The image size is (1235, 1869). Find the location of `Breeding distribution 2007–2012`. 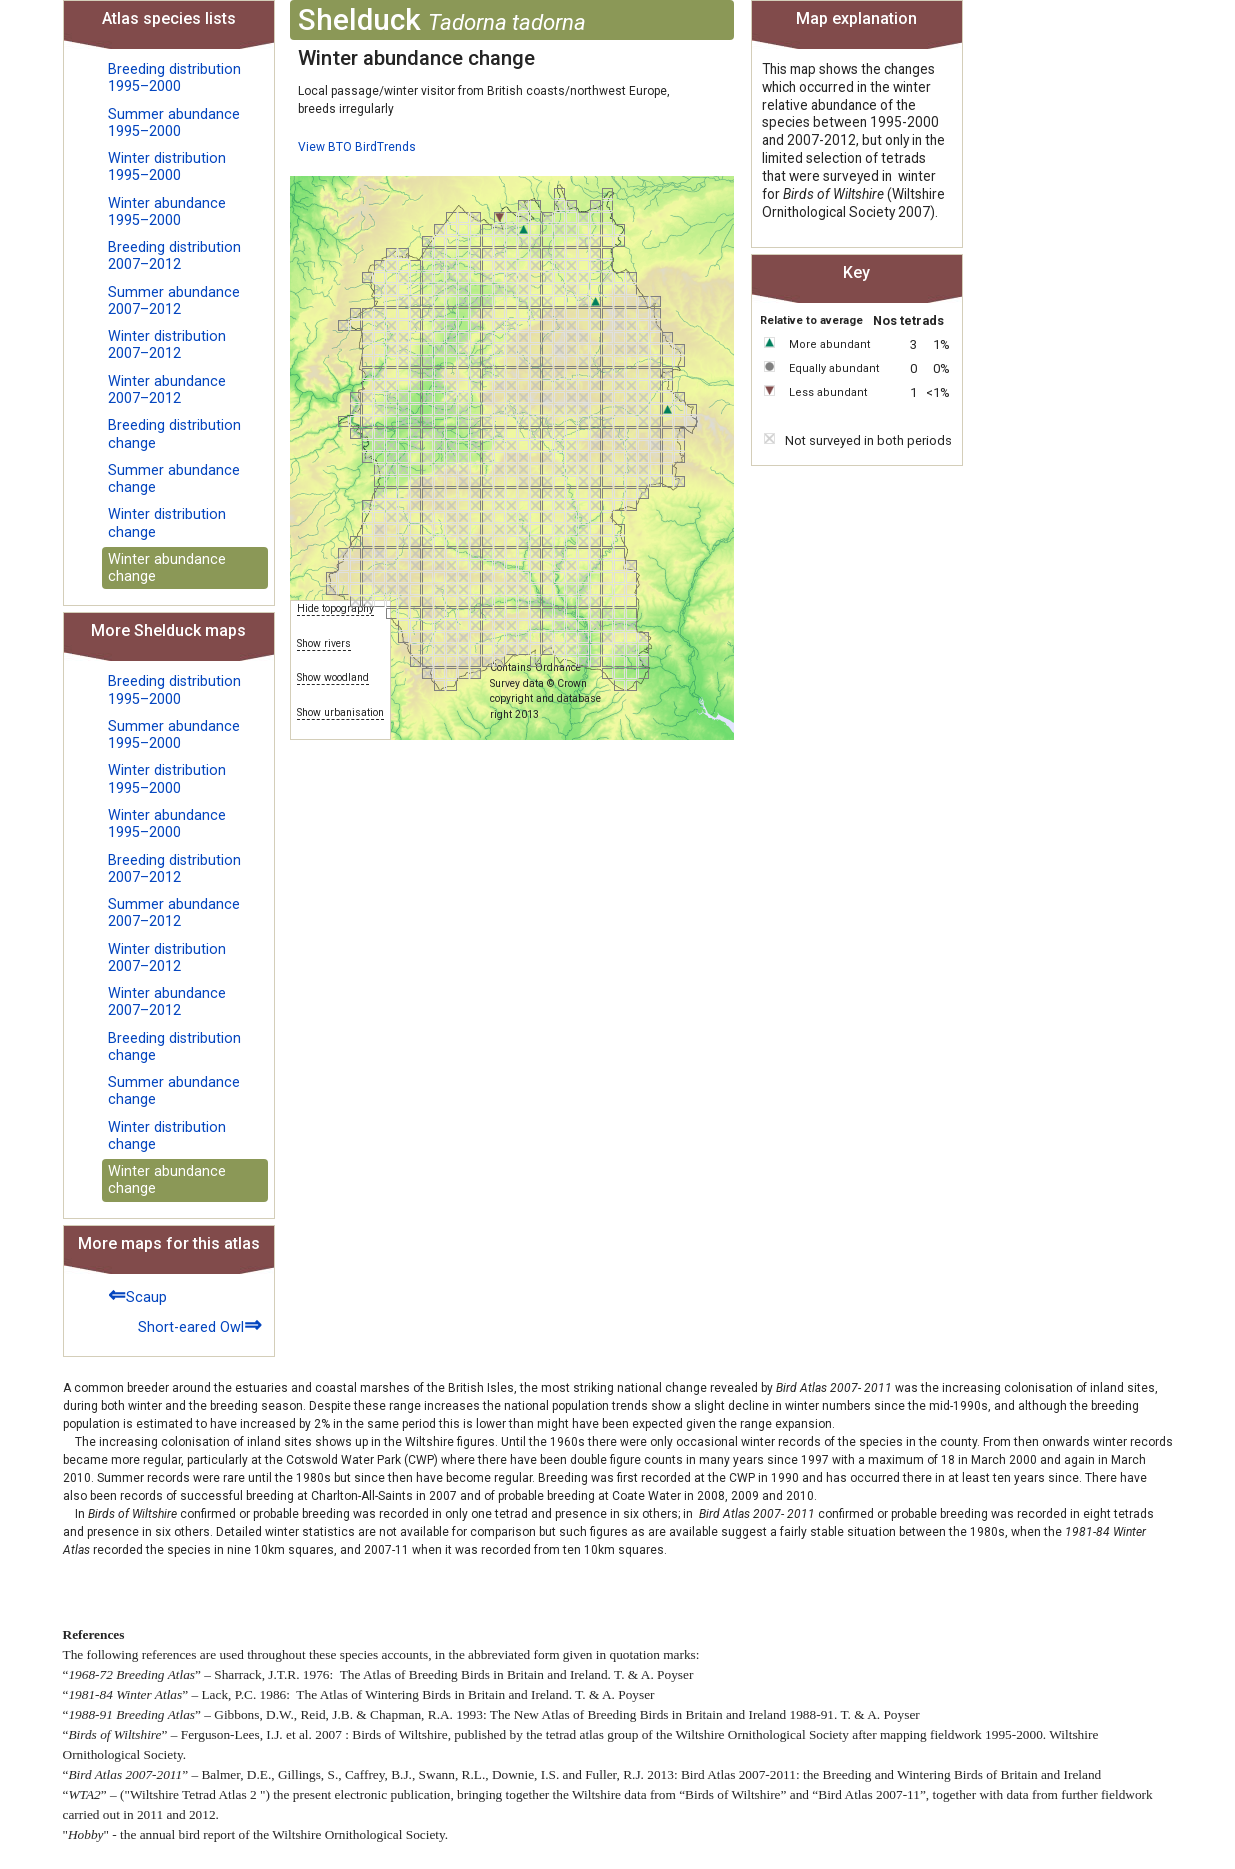

Breeding distribution 2007–2012 is located at coordinates (174, 256).